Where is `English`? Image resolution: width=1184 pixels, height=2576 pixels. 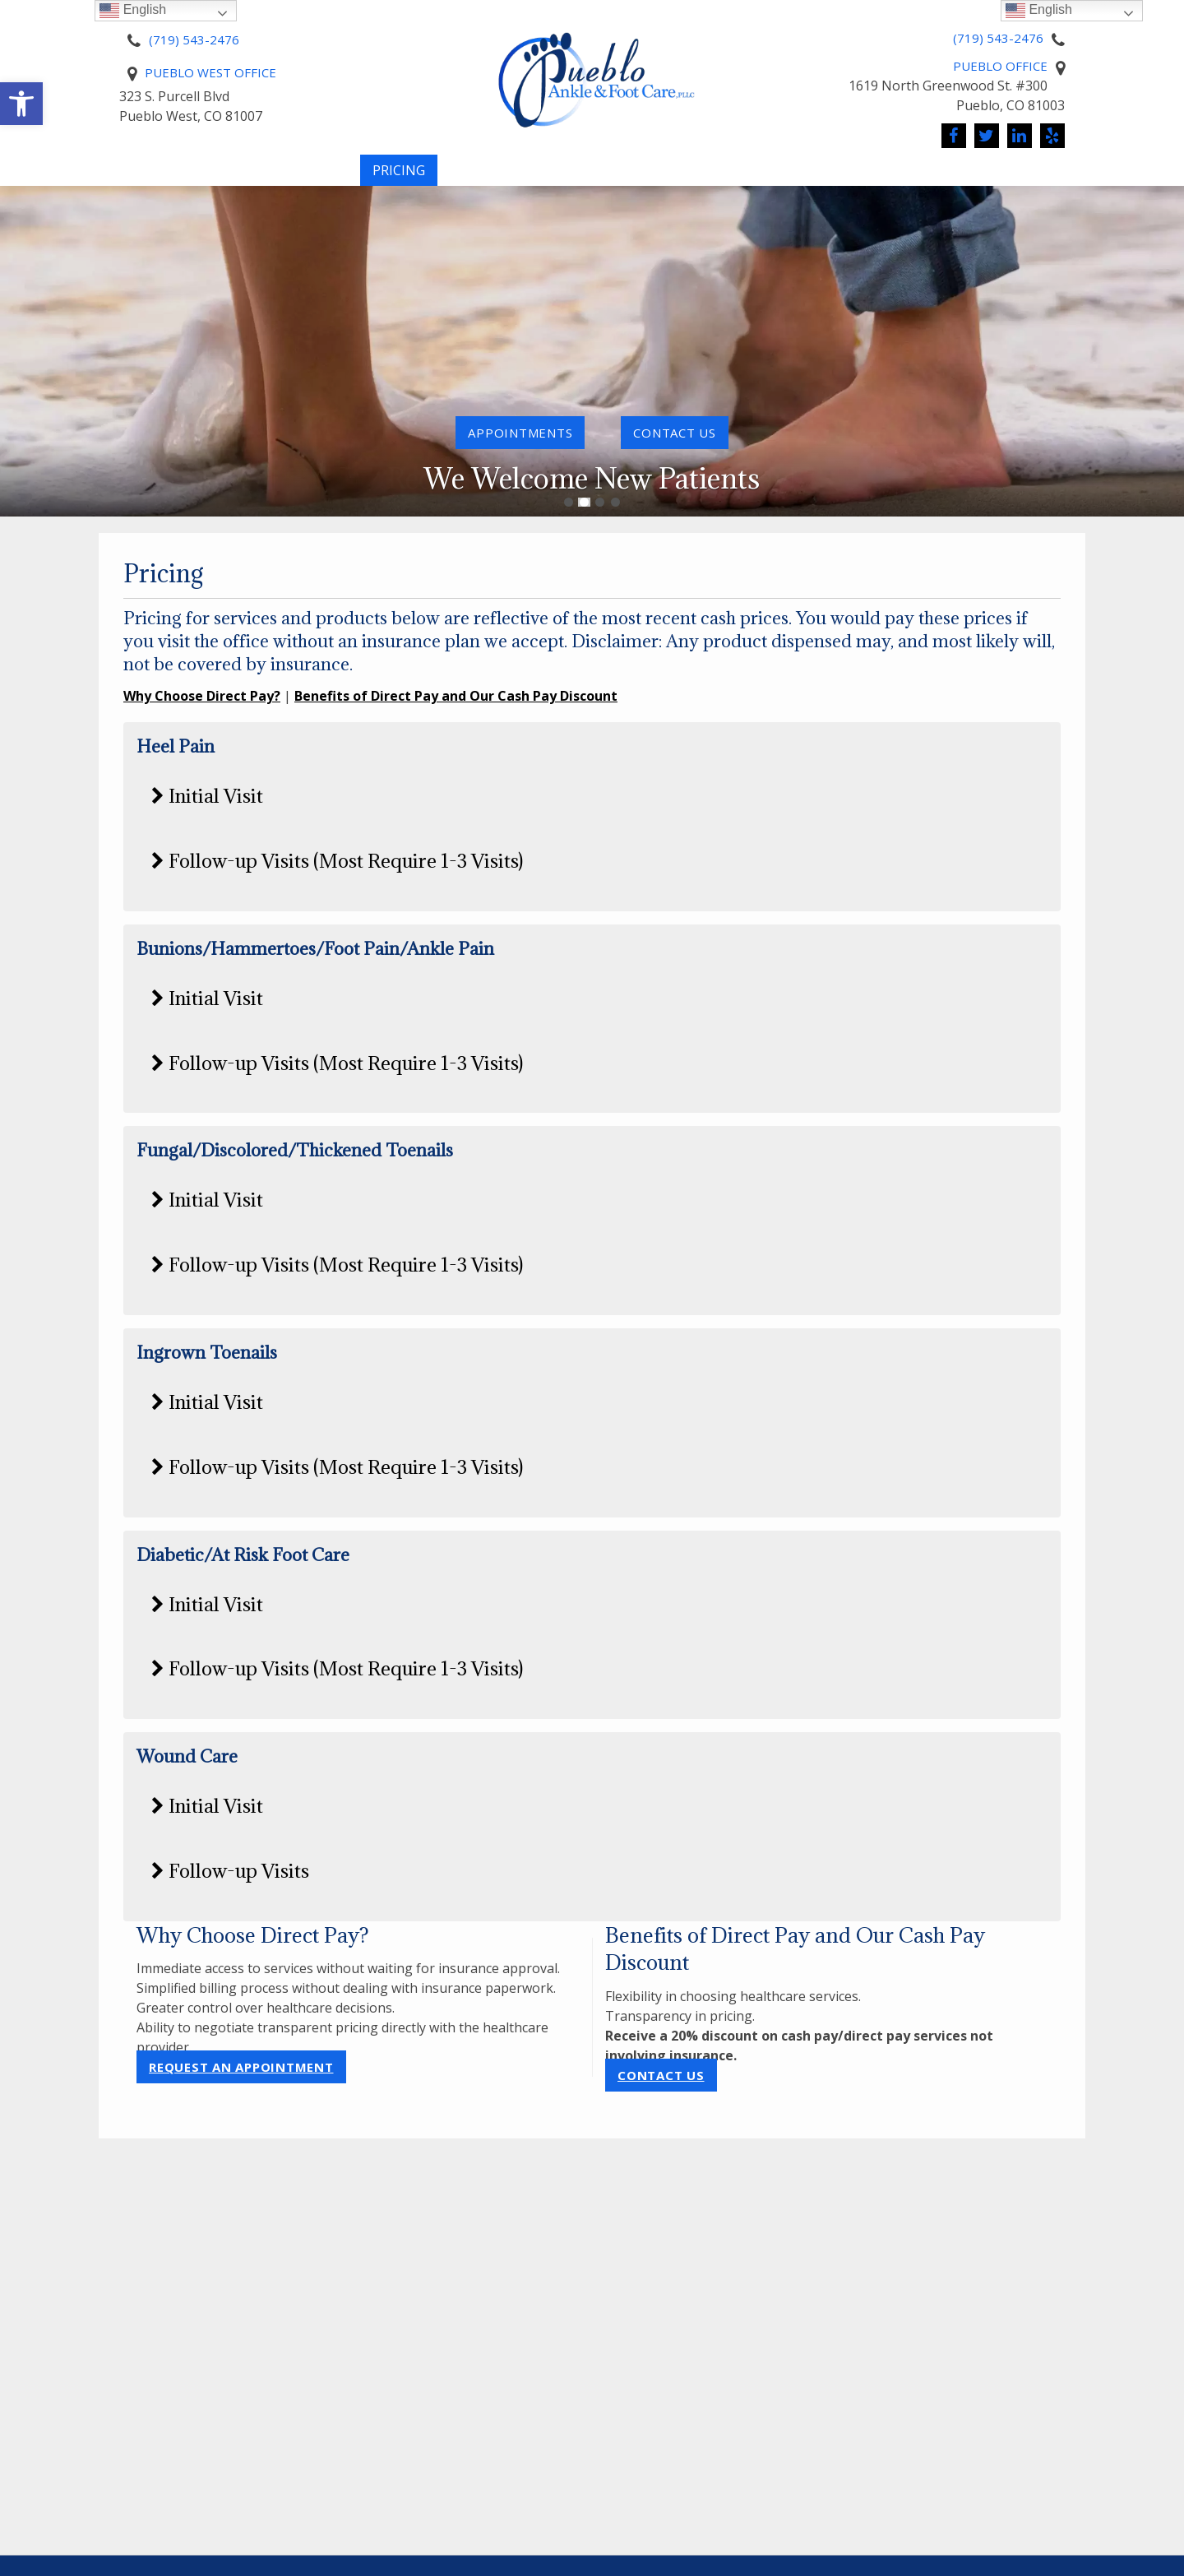
English is located at coordinates (1039, 10).